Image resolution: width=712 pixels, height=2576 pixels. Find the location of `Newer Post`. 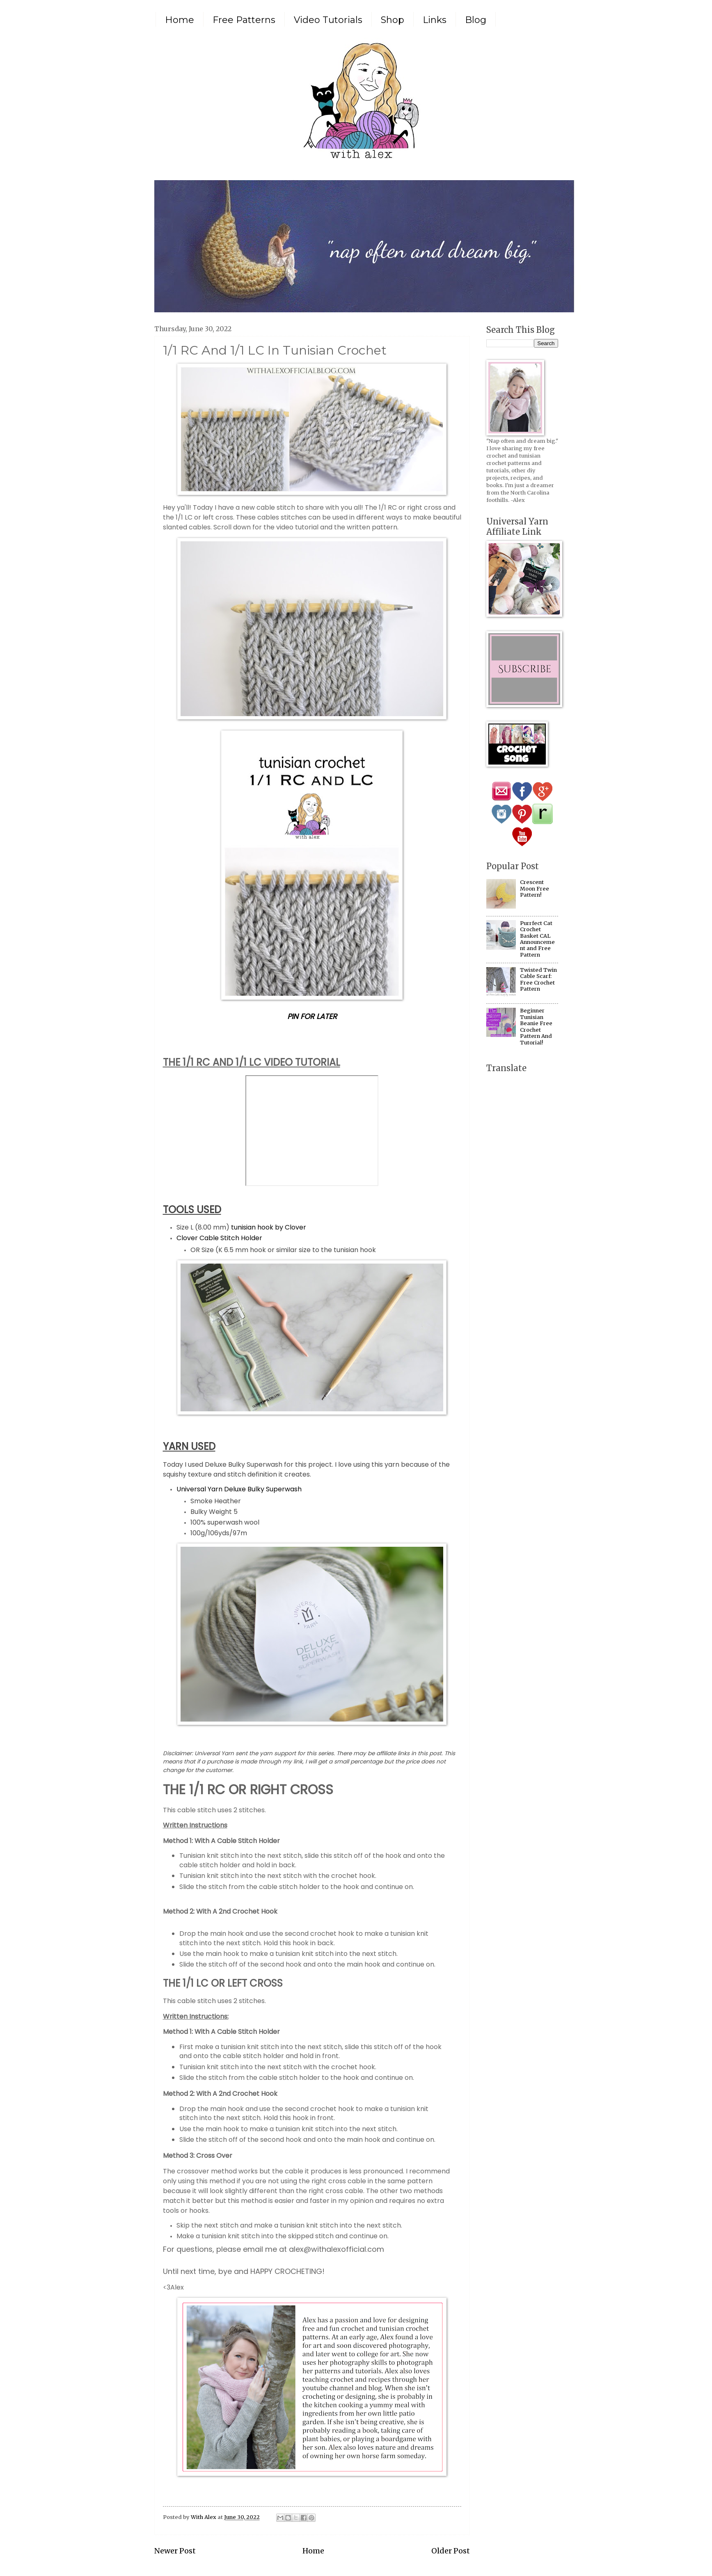

Newer Post is located at coordinates (175, 2550).